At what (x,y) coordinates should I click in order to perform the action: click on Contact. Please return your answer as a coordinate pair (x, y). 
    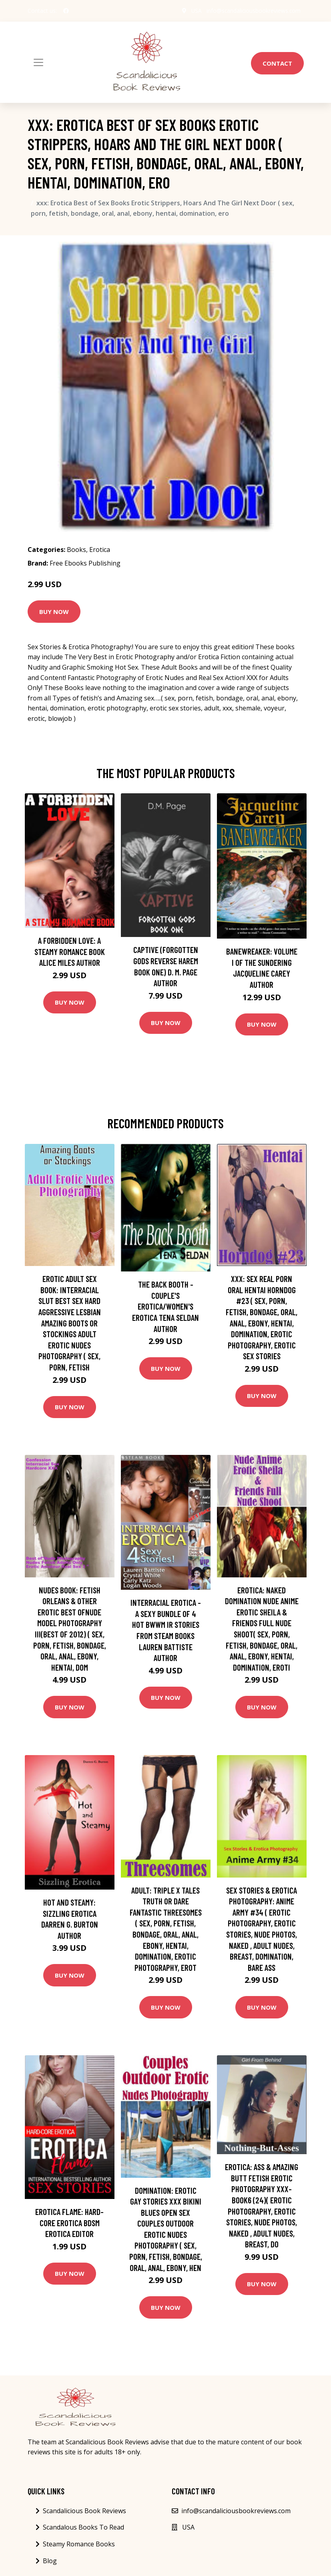
    Looking at the image, I should click on (277, 63).